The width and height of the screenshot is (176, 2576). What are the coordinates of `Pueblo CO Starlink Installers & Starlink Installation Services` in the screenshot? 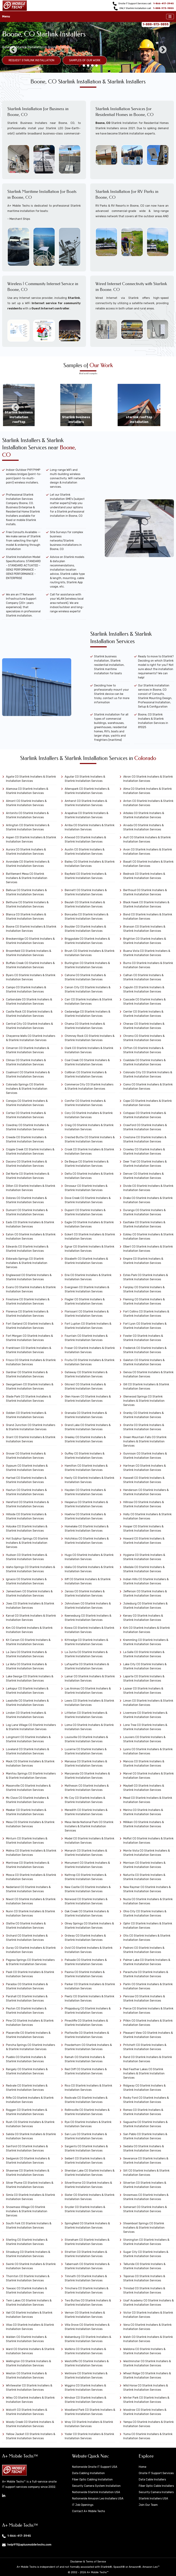 It's located at (26, 2059).